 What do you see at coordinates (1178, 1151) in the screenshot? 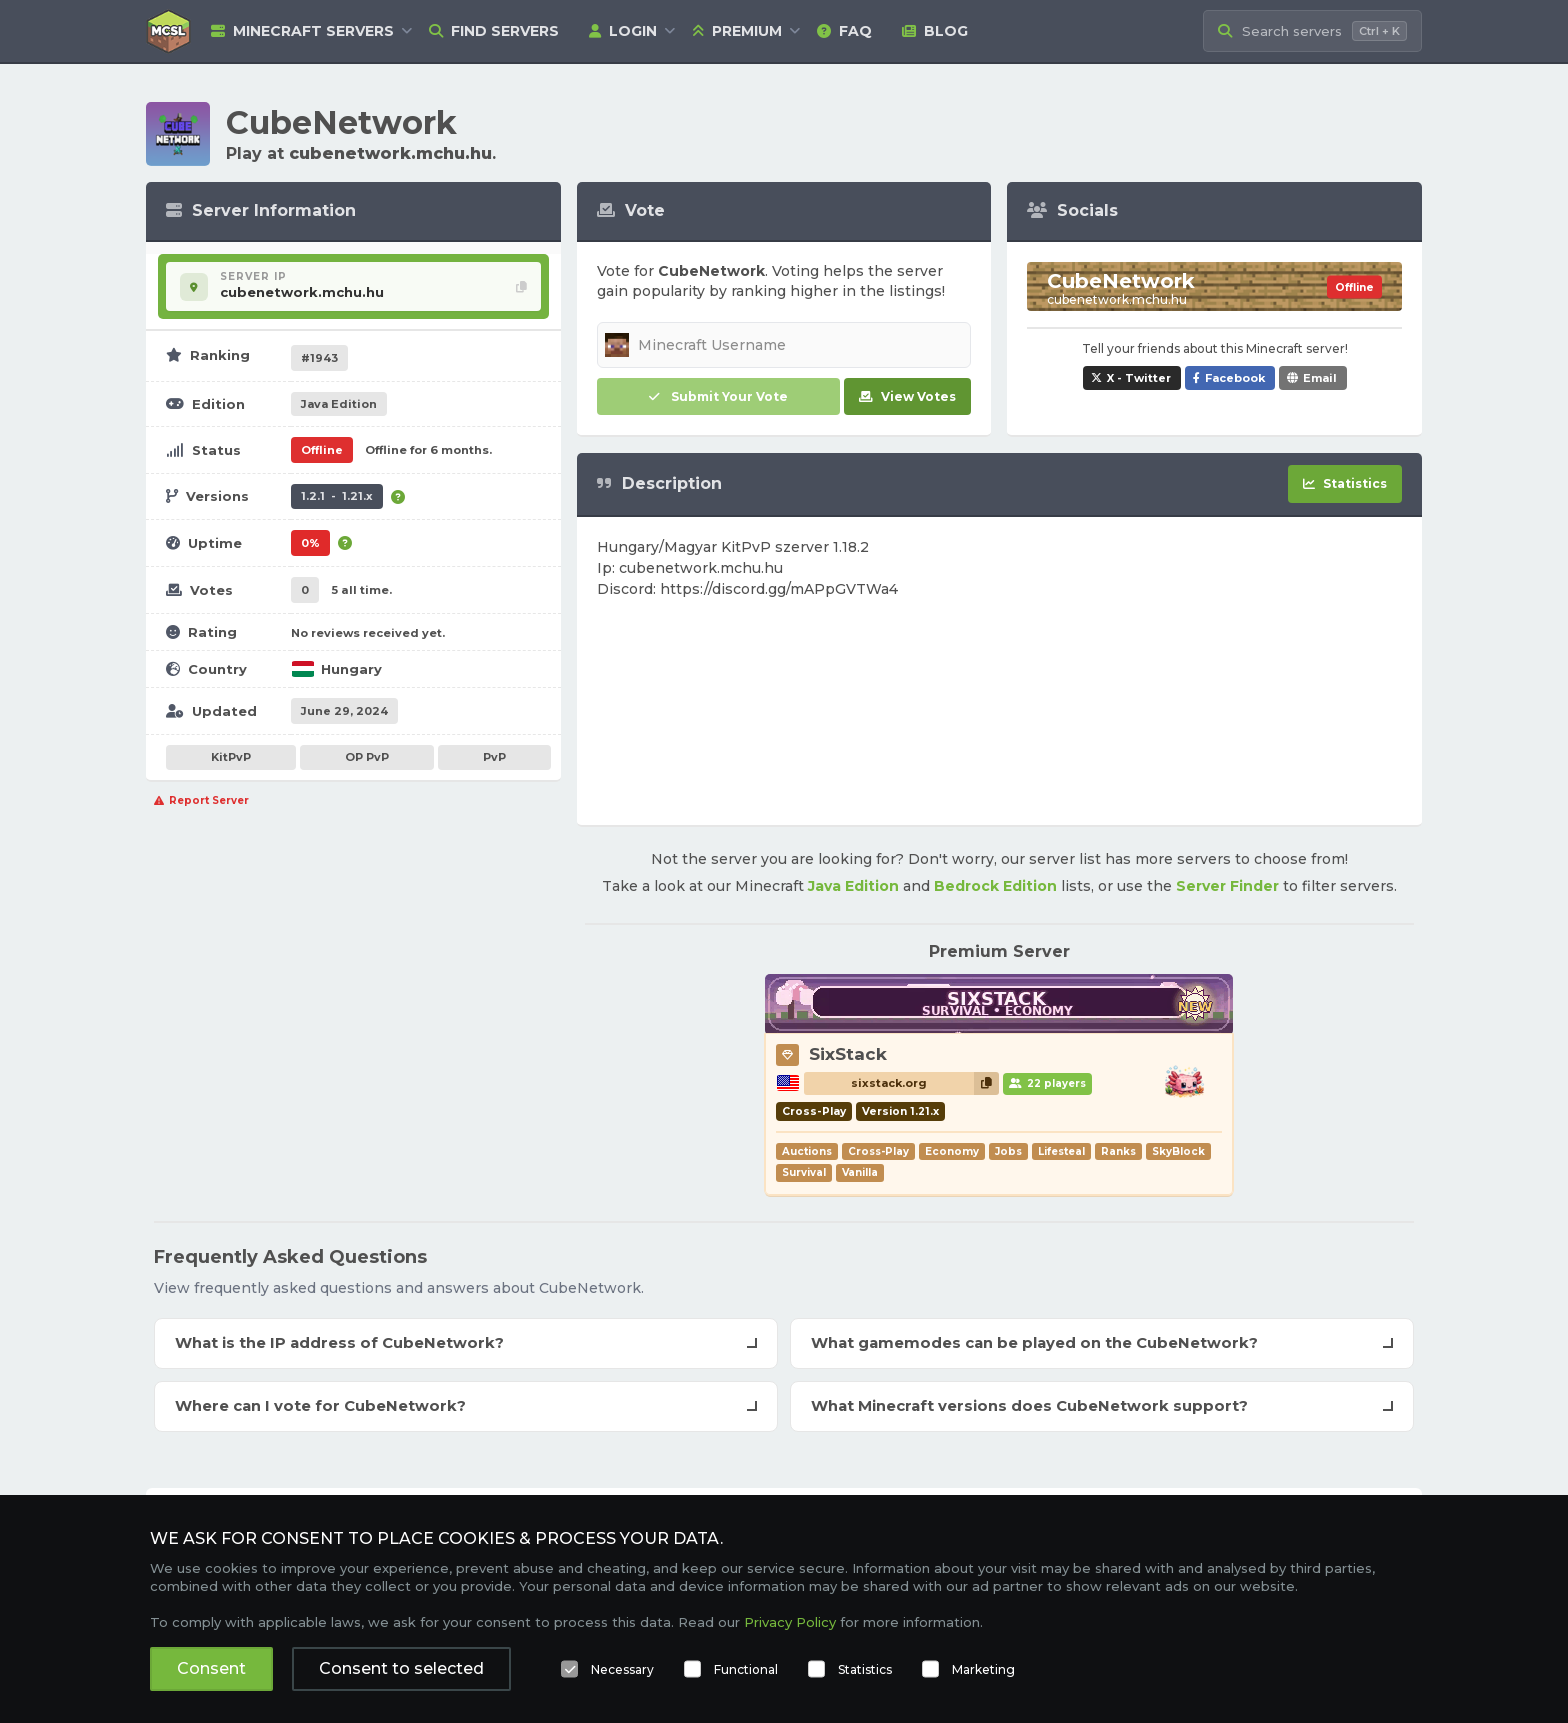
I see `SkyBlock` at bounding box center [1178, 1151].